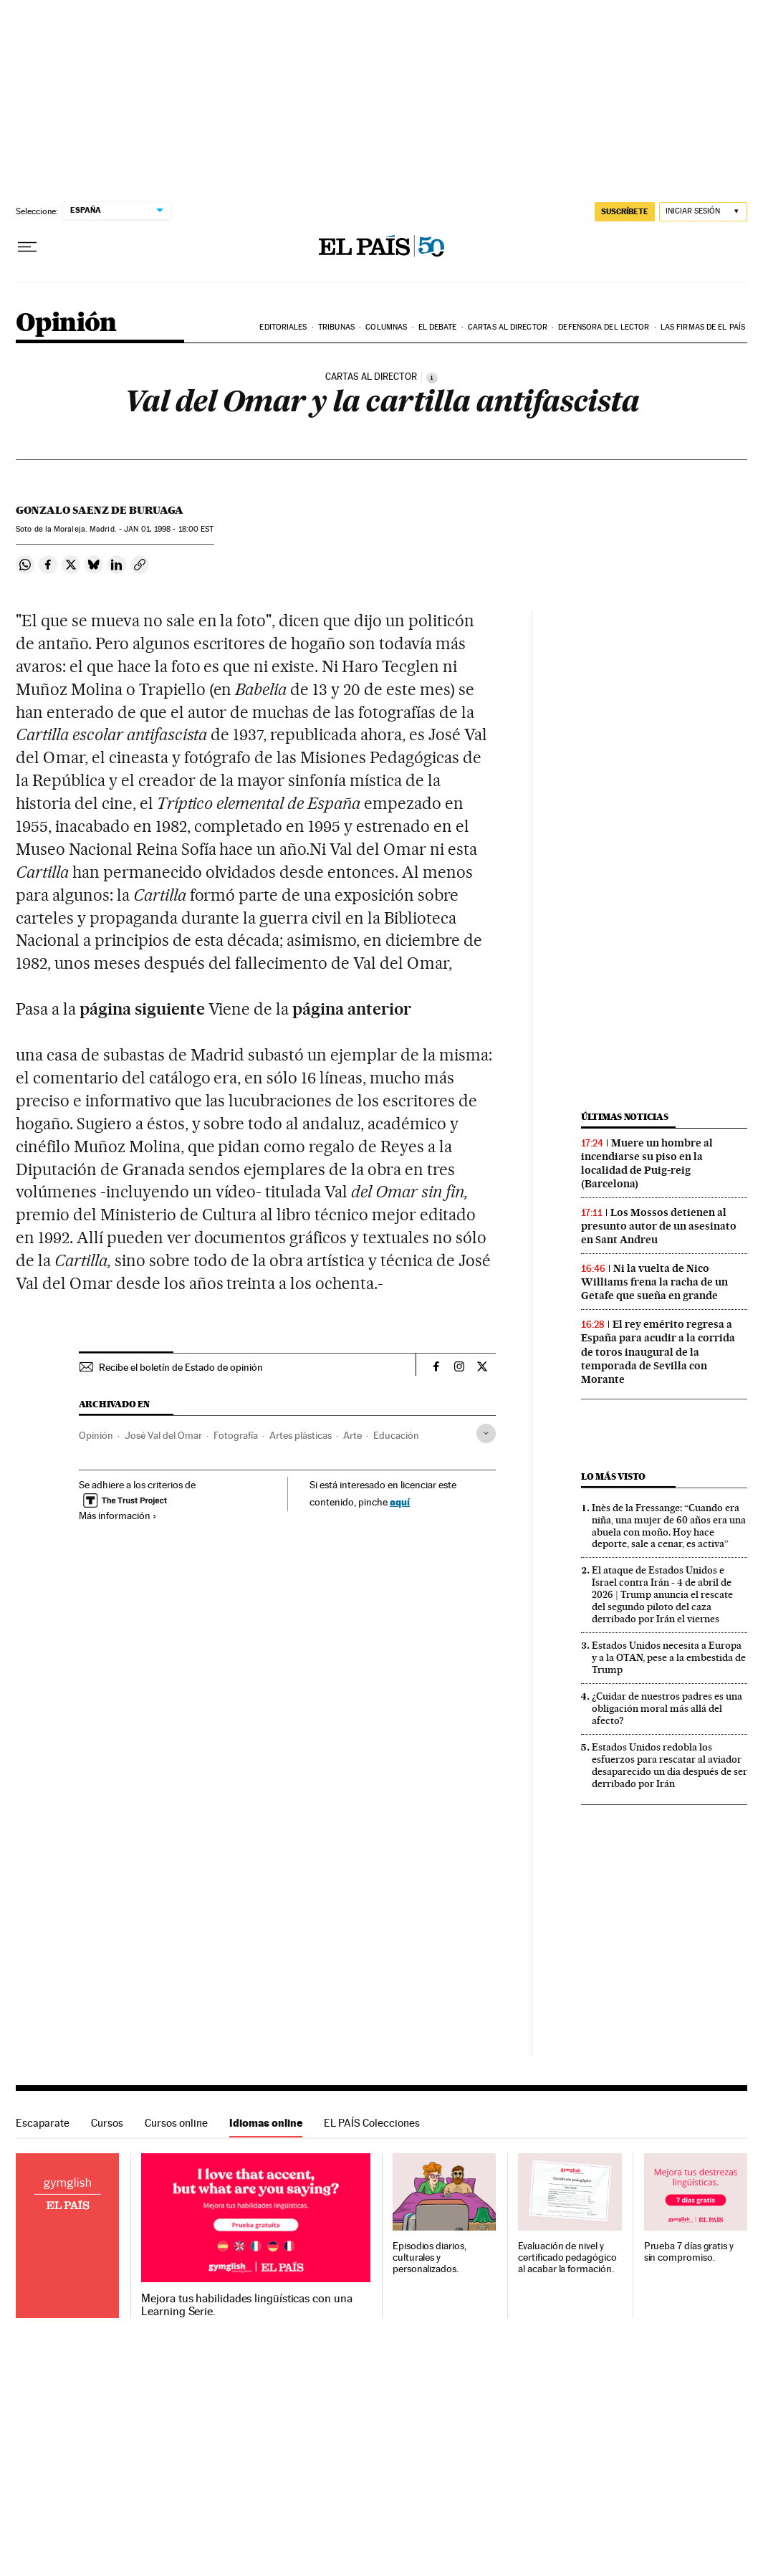 The image size is (763, 2576). I want to click on [Iniciar sesión], so click(703, 211).